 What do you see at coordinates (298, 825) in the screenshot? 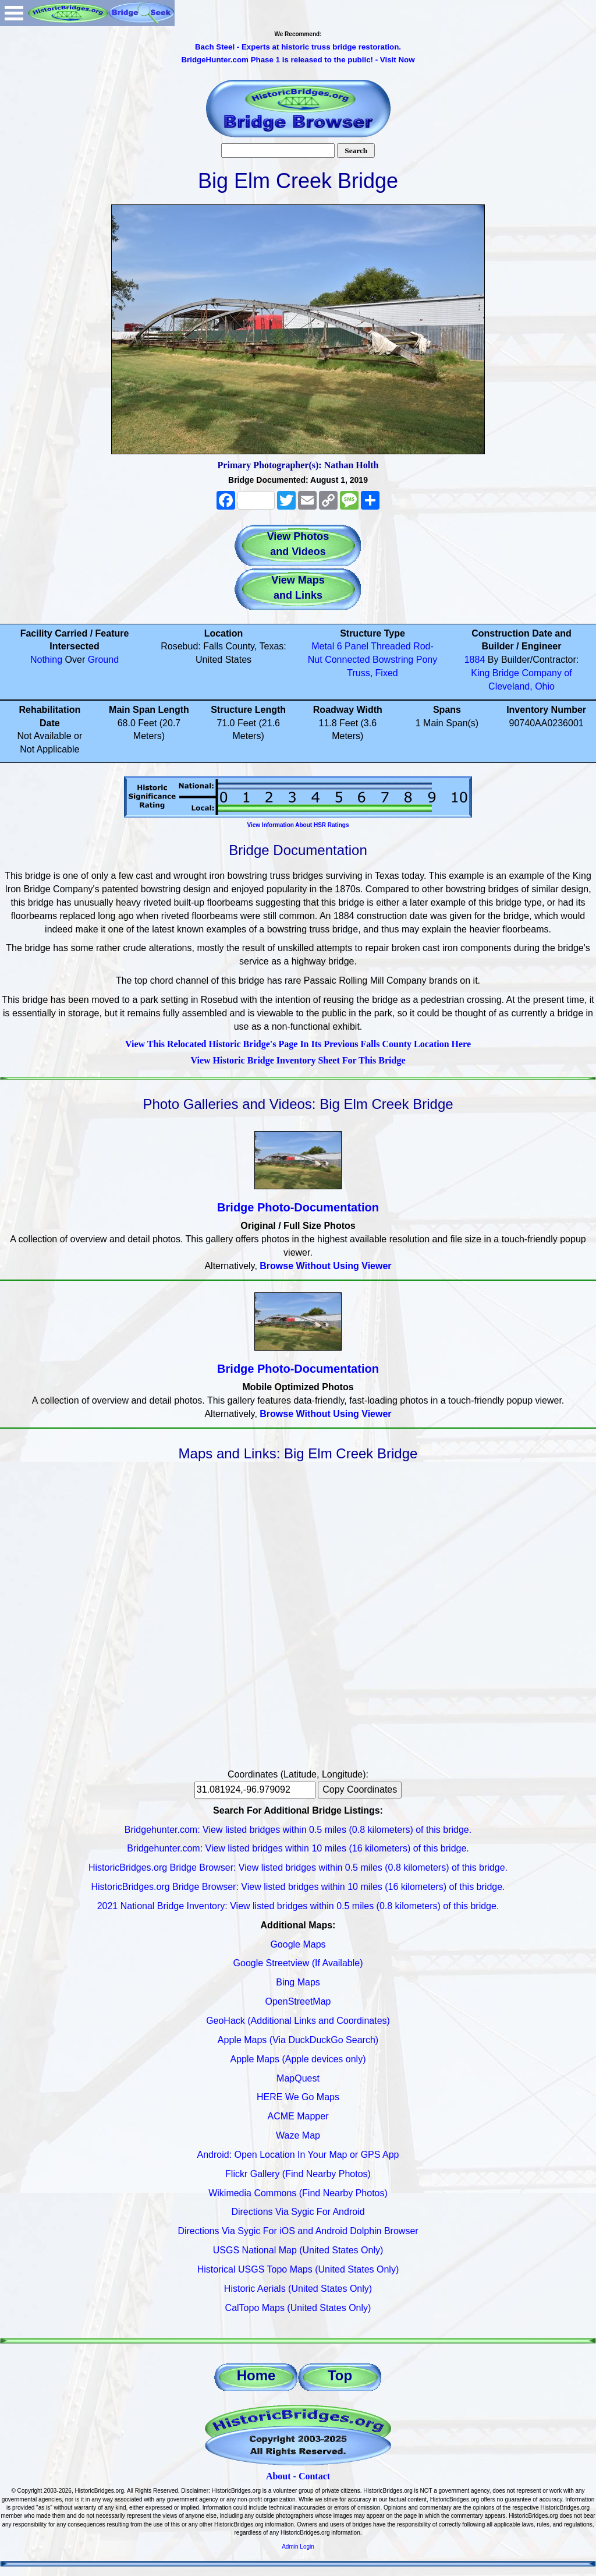
I see `View Information About HSR Ratings` at bounding box center [298, 825].